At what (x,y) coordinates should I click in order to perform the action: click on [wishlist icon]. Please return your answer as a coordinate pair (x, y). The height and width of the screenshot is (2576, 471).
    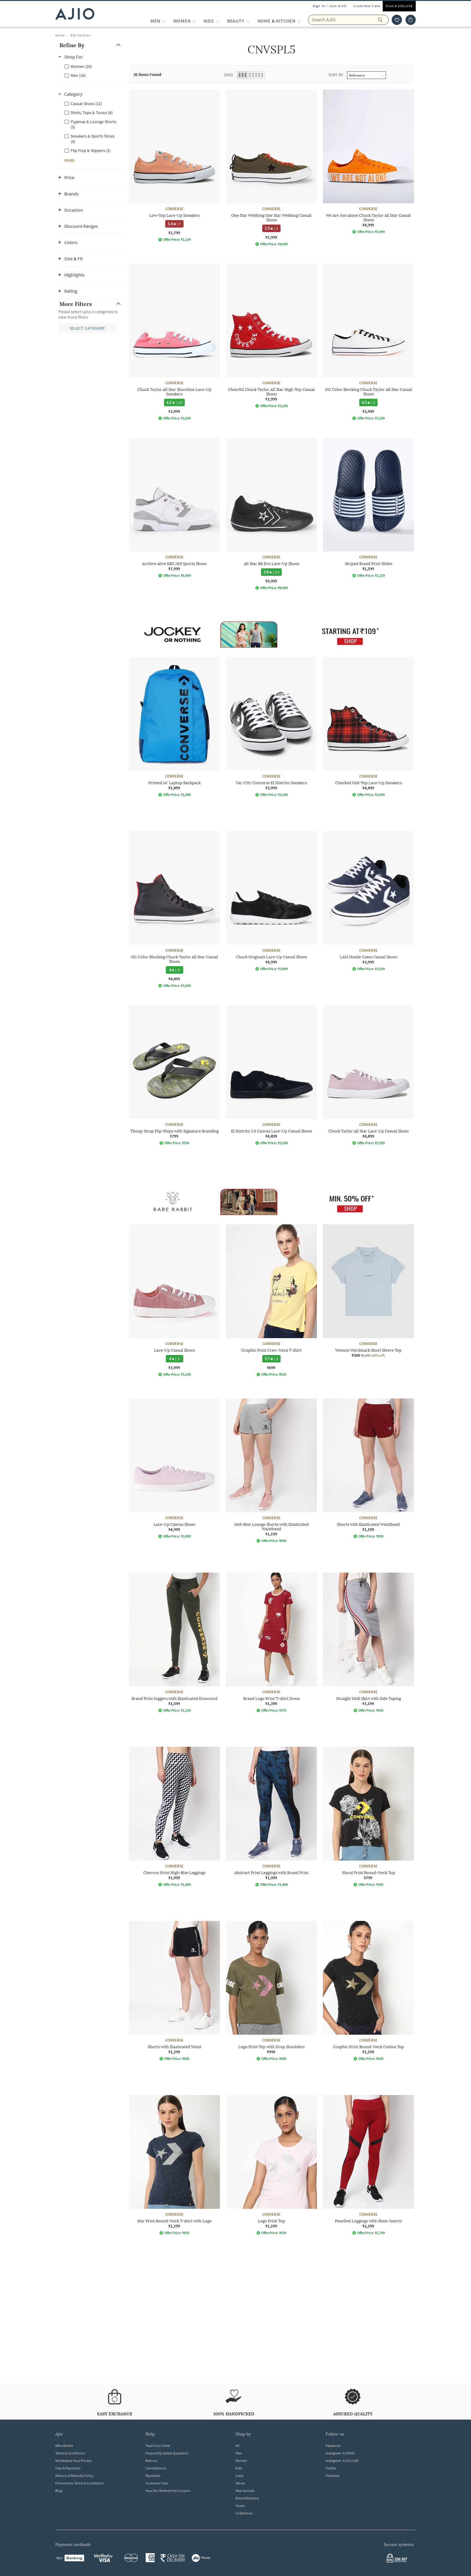
    Looking at the image, I should click on (397, 20).